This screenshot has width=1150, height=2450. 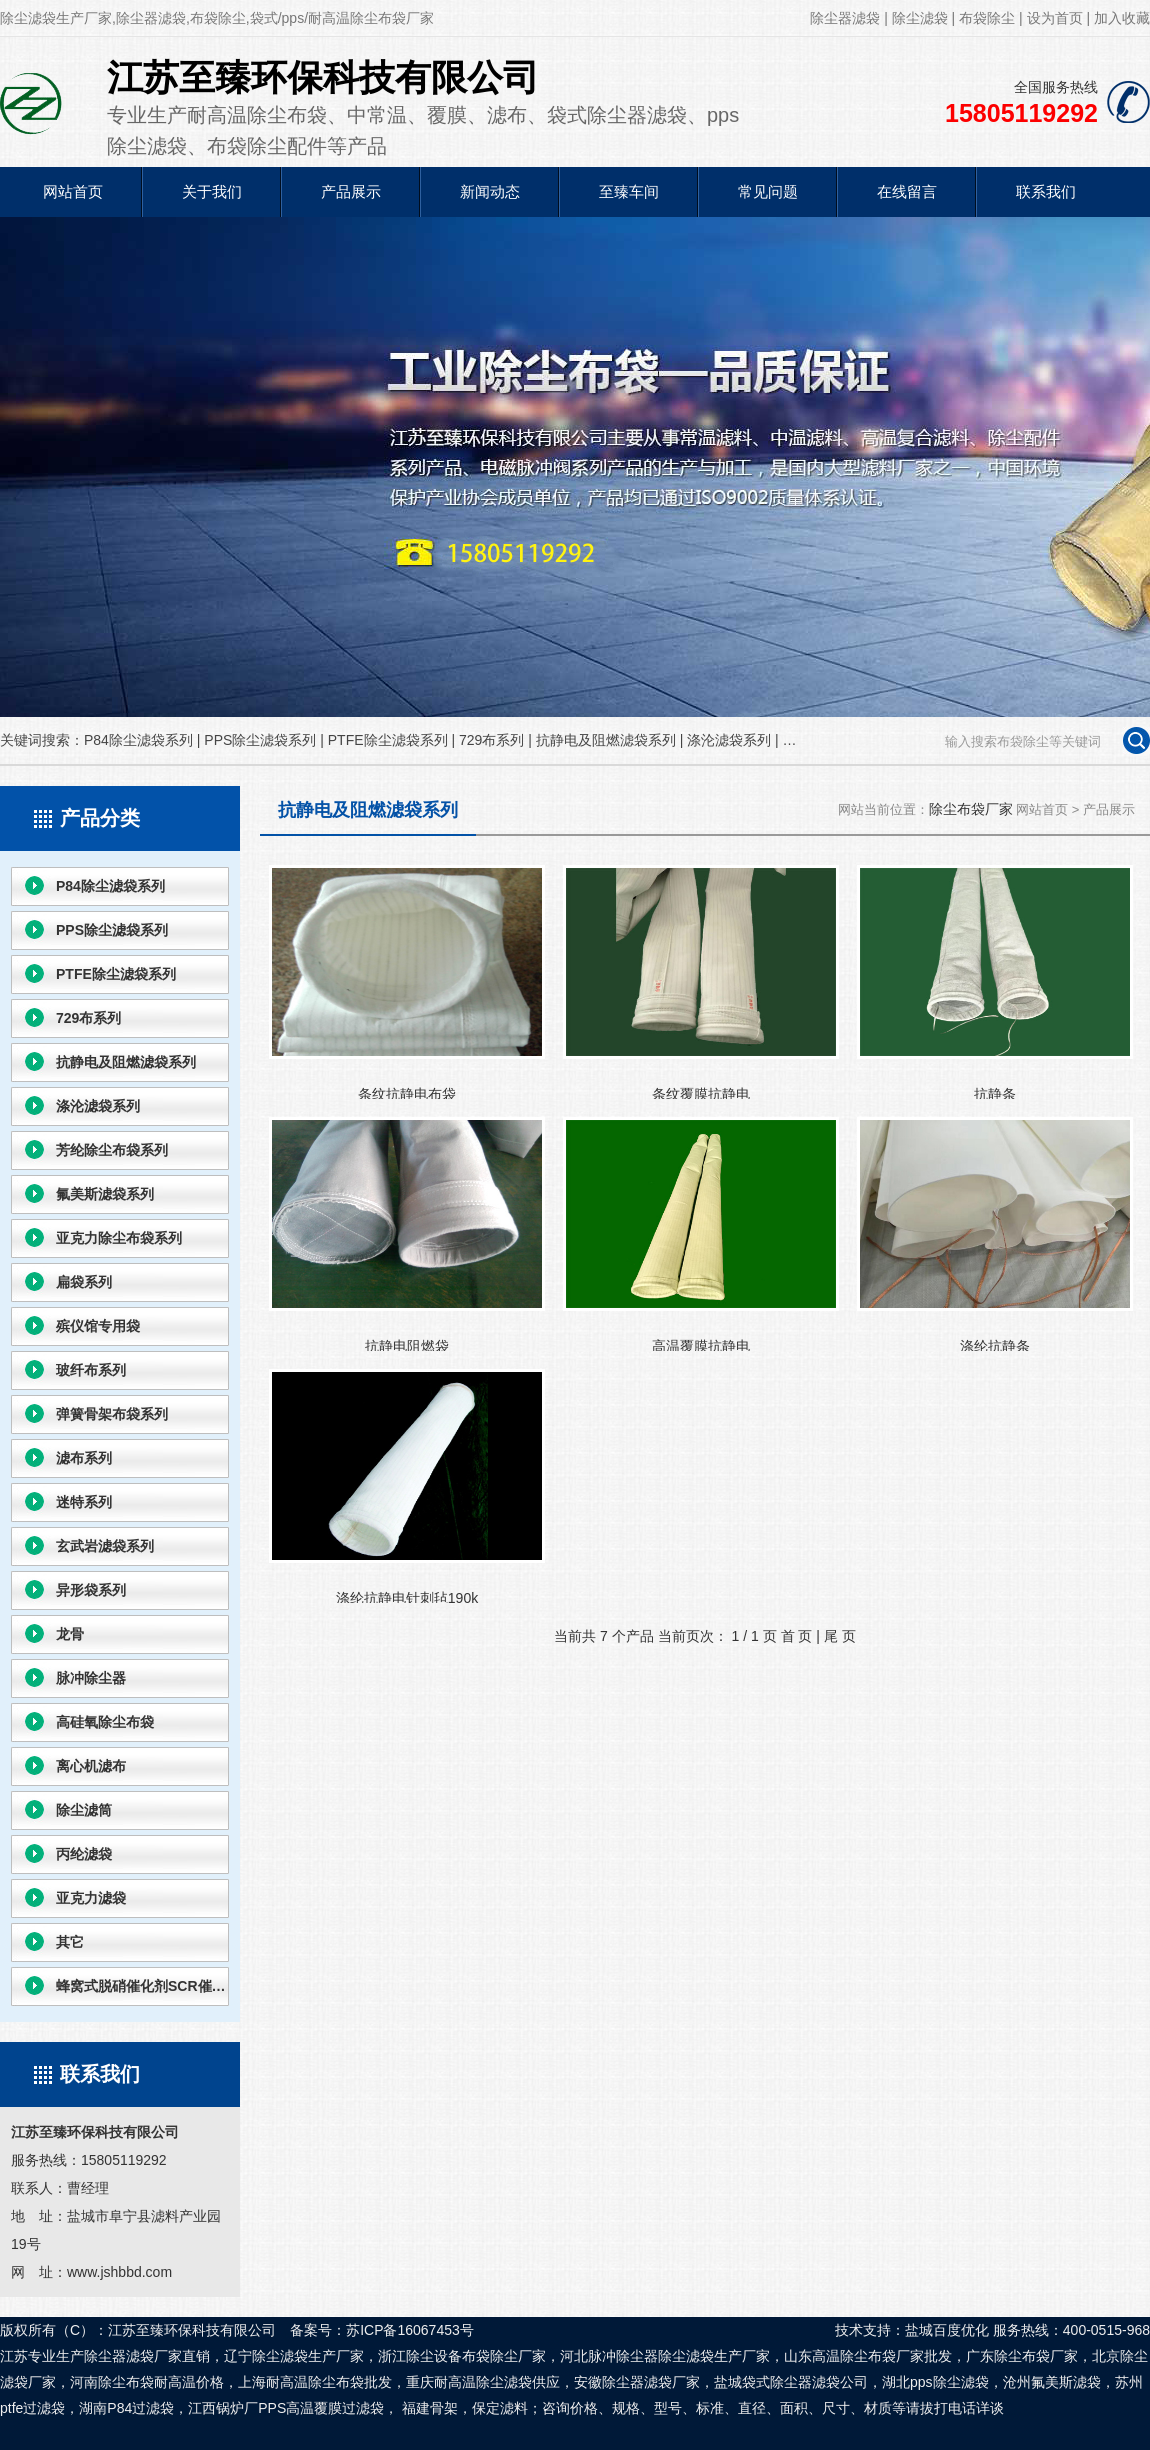 I want to click on 亚克力除尘布袋系列, so click(x=119, y=1238).